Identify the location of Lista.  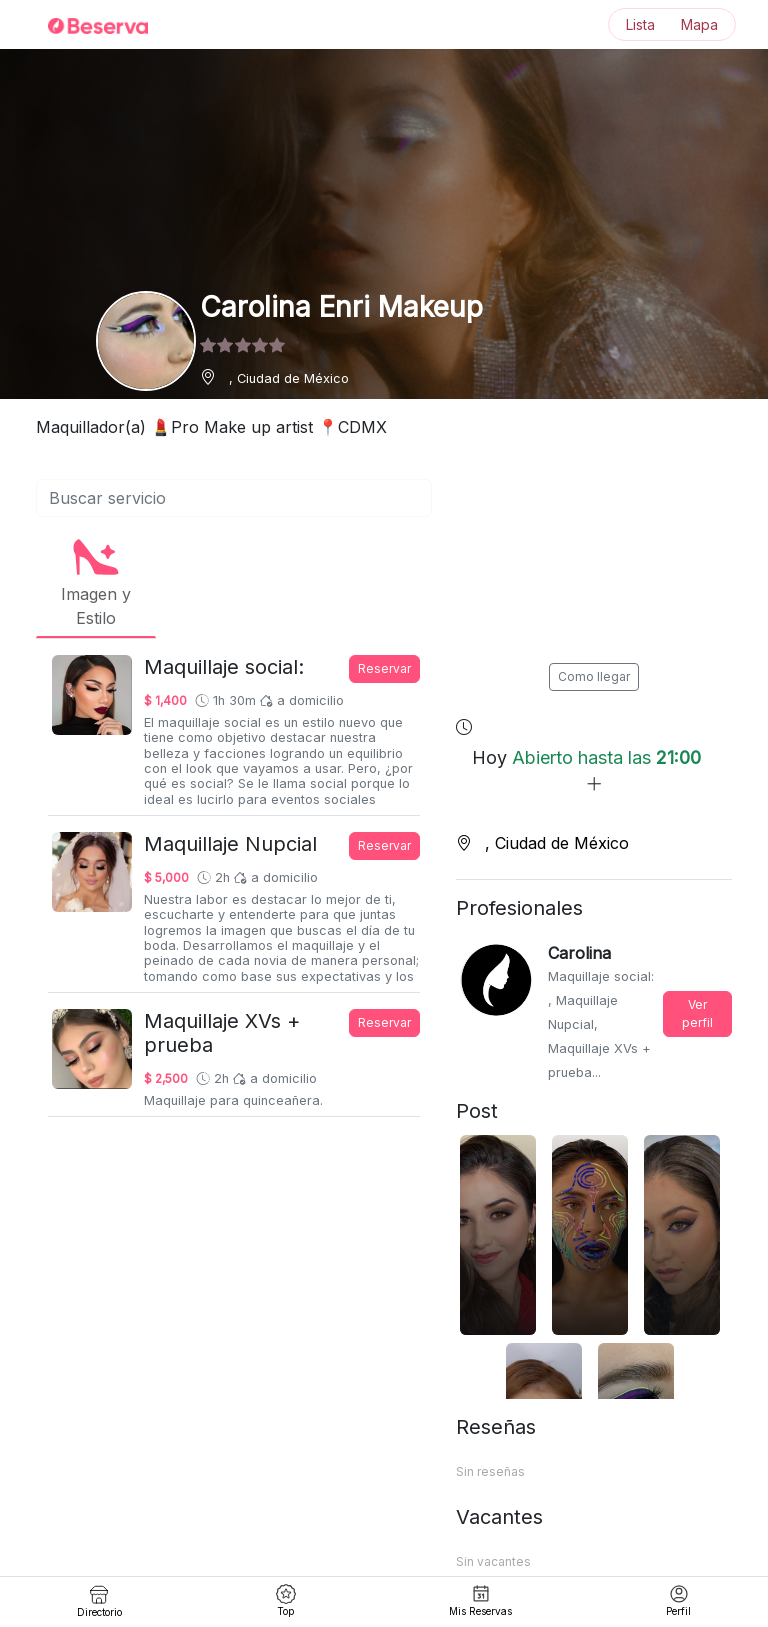
(640, 24).